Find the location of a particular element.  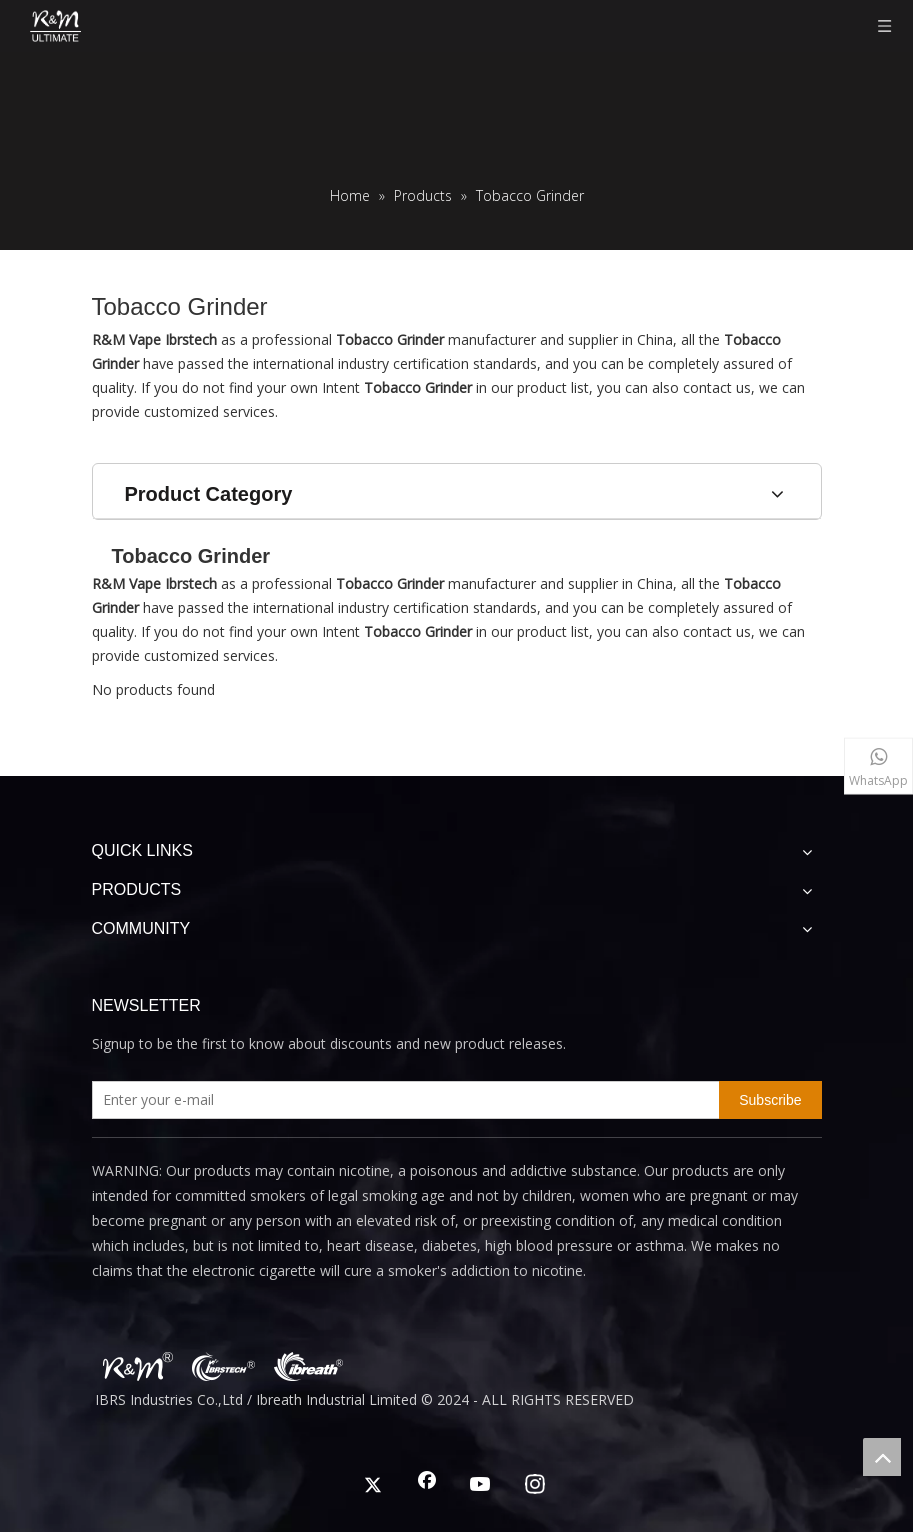

[Youtube] is located at coordinates (481, 1486).